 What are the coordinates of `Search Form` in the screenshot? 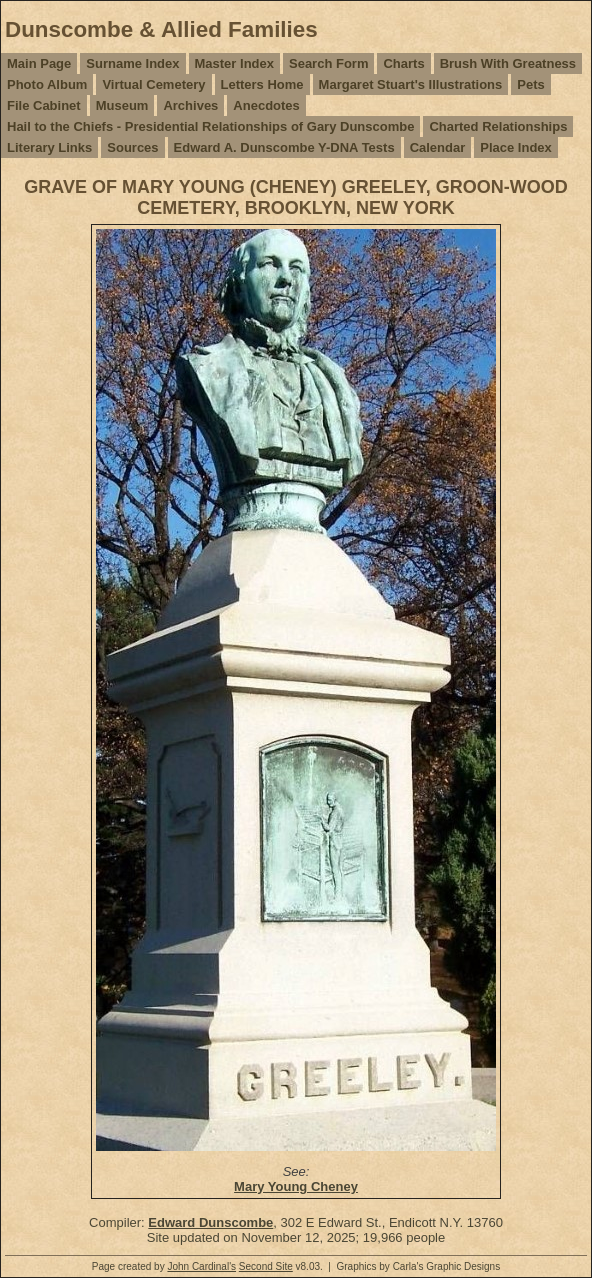 It's located at (328, 63).